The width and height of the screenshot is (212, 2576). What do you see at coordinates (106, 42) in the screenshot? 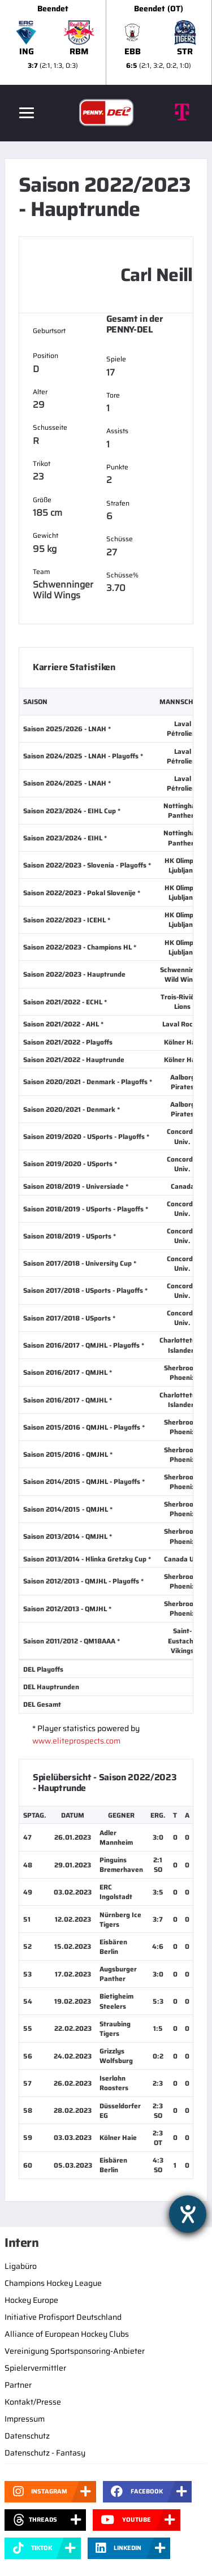
I see `[slider]` at bounding box center [106, 42].